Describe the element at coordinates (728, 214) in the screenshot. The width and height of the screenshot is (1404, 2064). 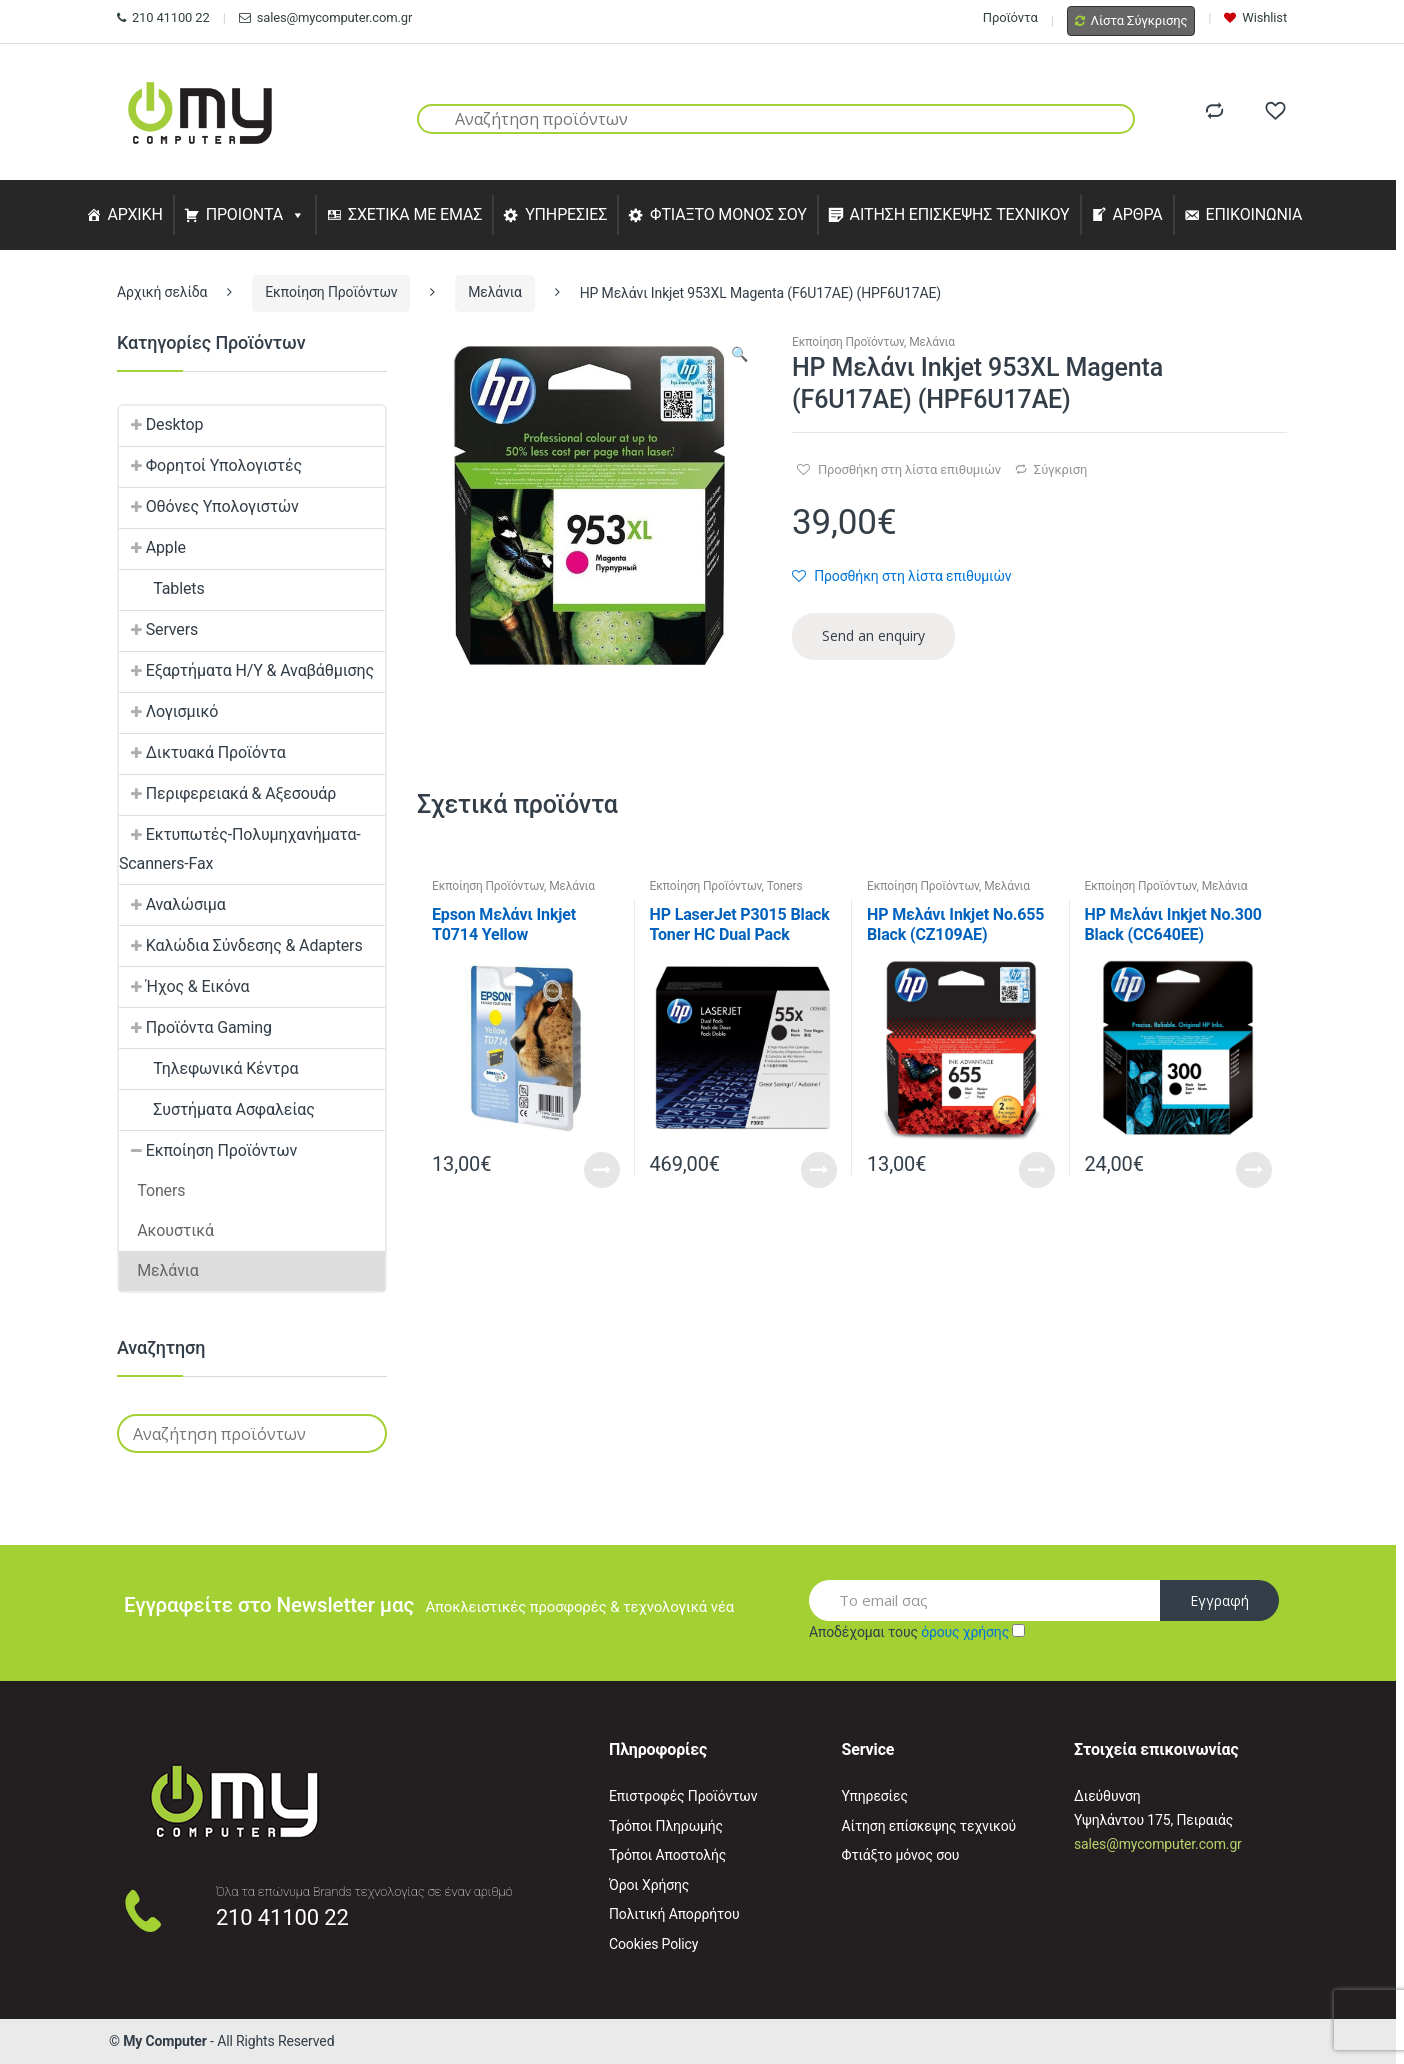
I see `ΦΤΙΑΞΤΟ ΜΟΝΟΣ ΣΟΥ` at that location.